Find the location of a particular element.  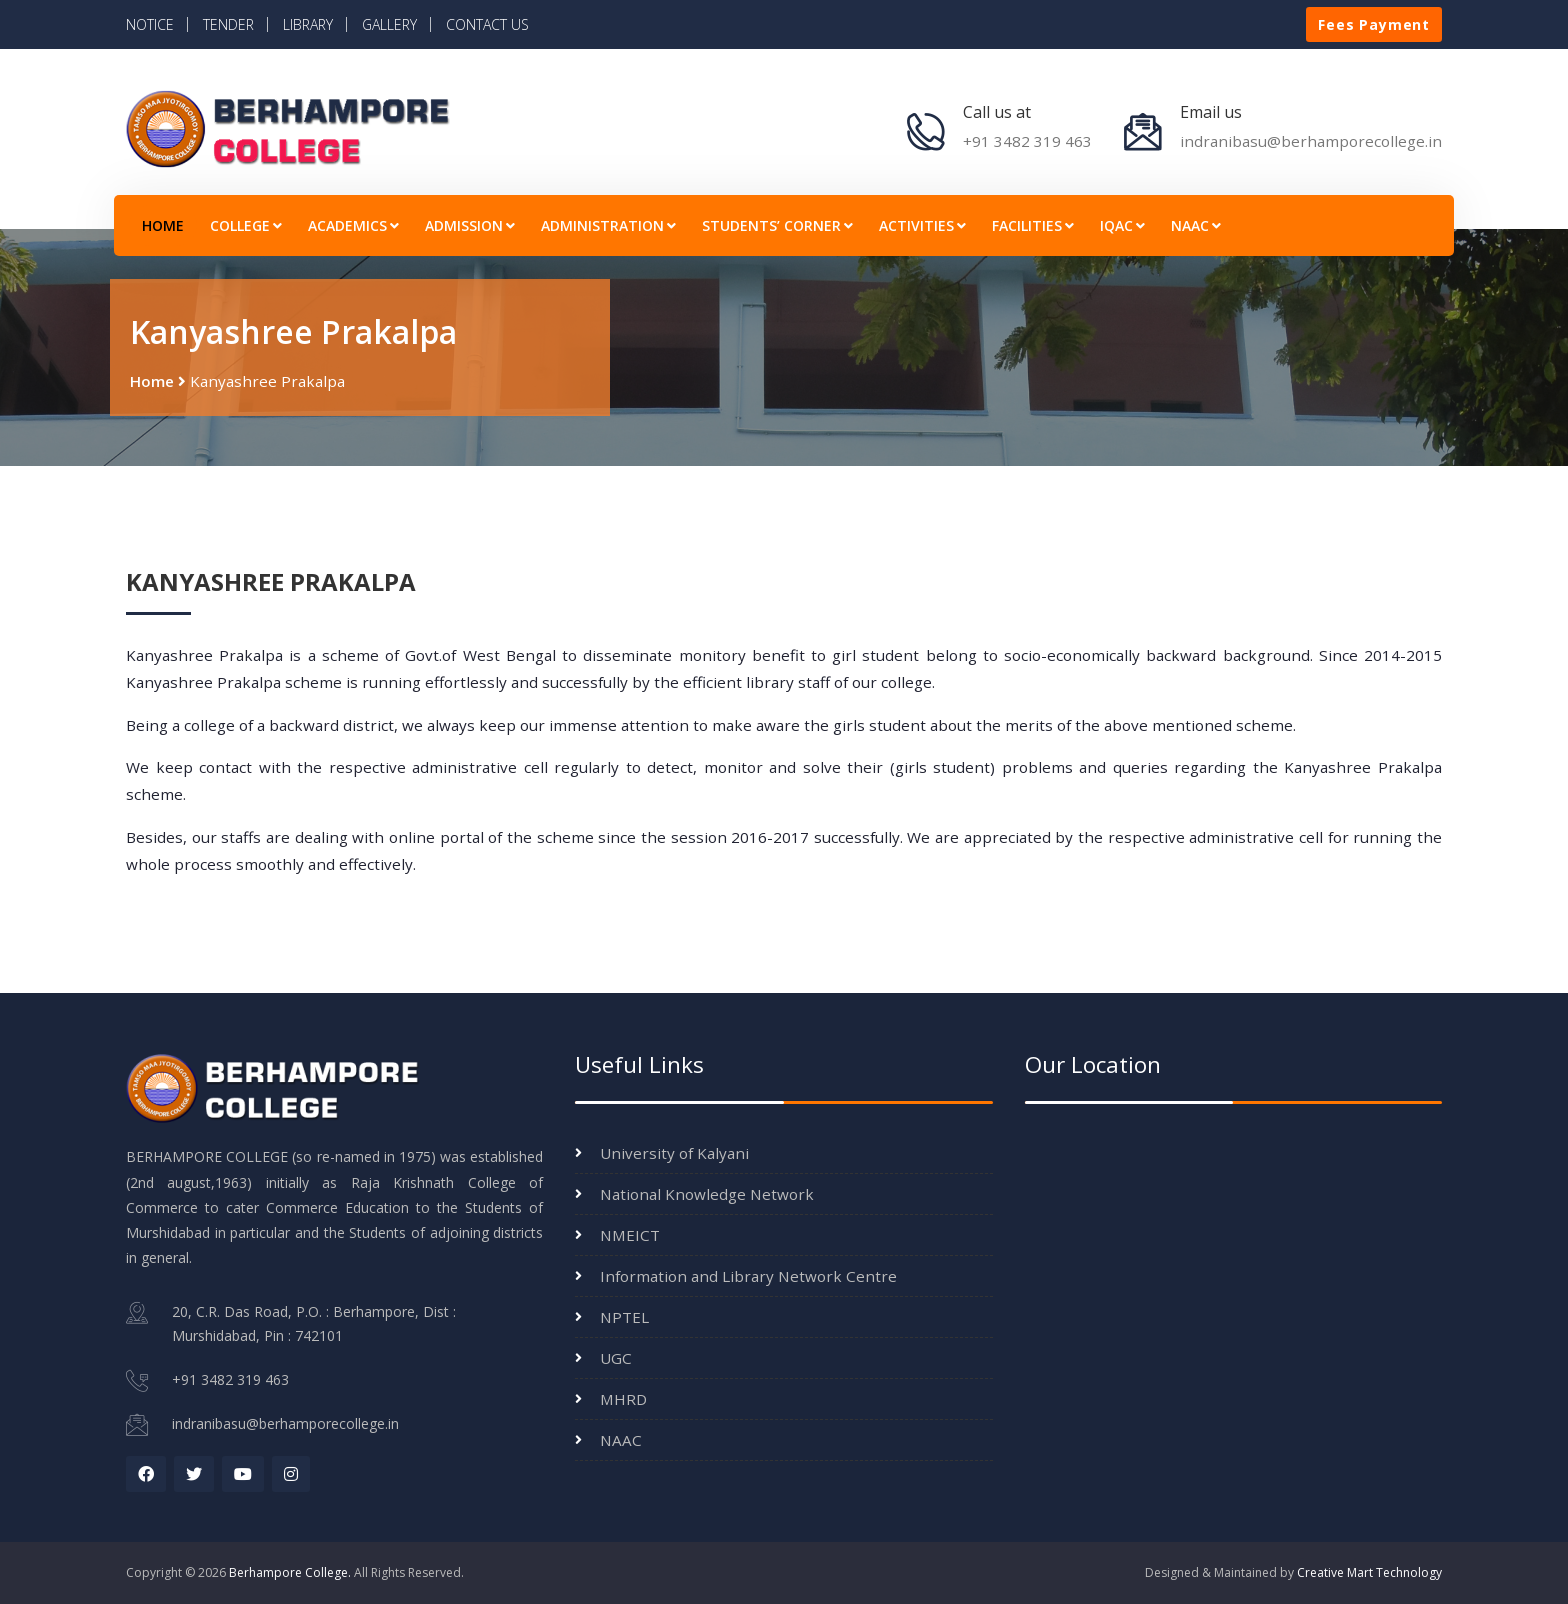

ACTIVITIES is located at coordinates (922, 225).